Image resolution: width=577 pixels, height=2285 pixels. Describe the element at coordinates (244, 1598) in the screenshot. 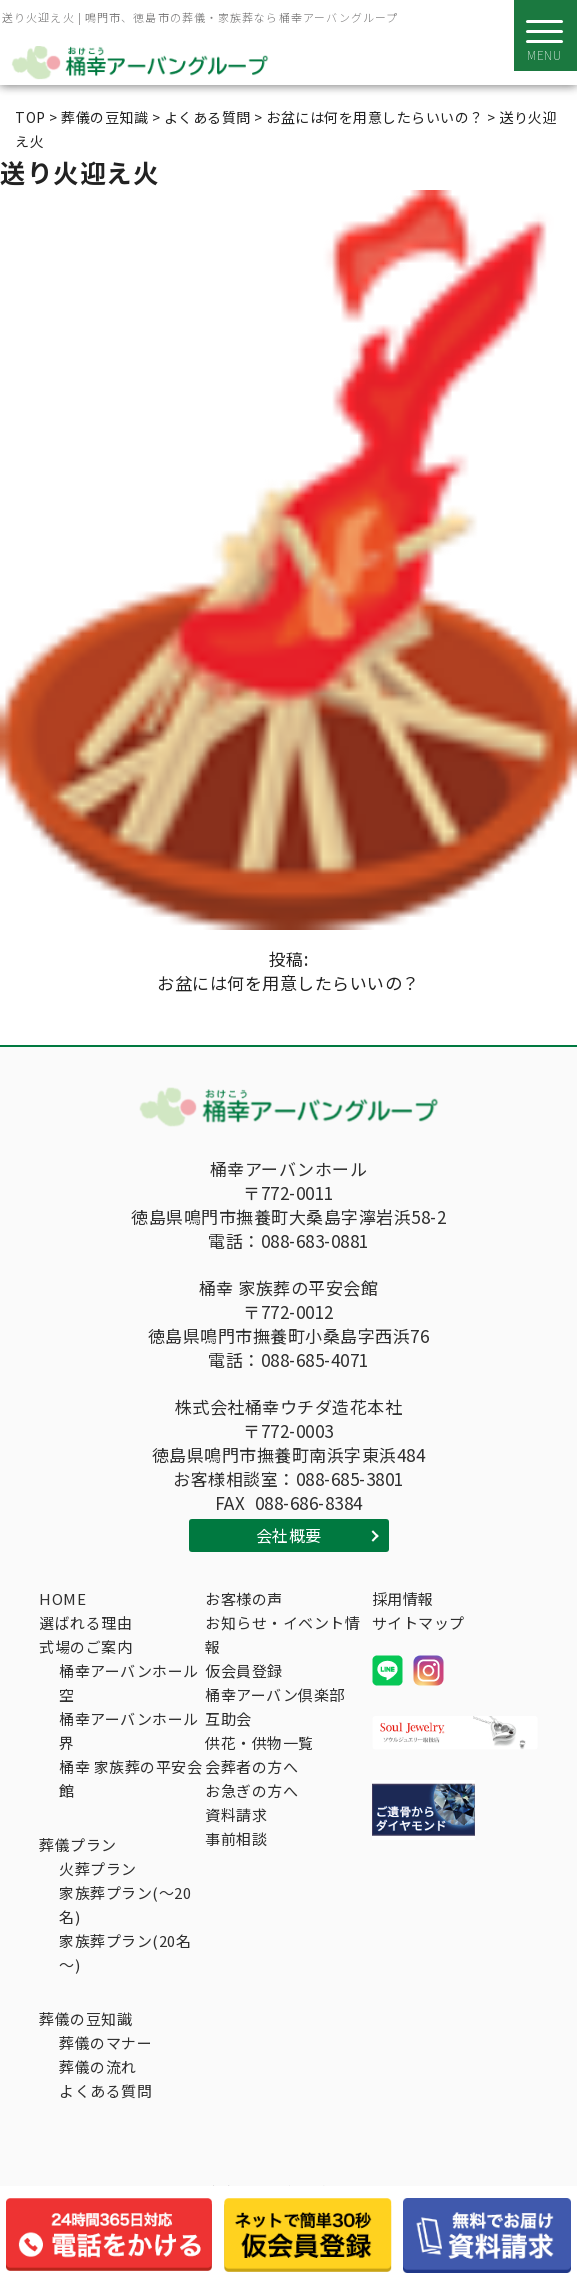

I see `お客様の声` at that location.